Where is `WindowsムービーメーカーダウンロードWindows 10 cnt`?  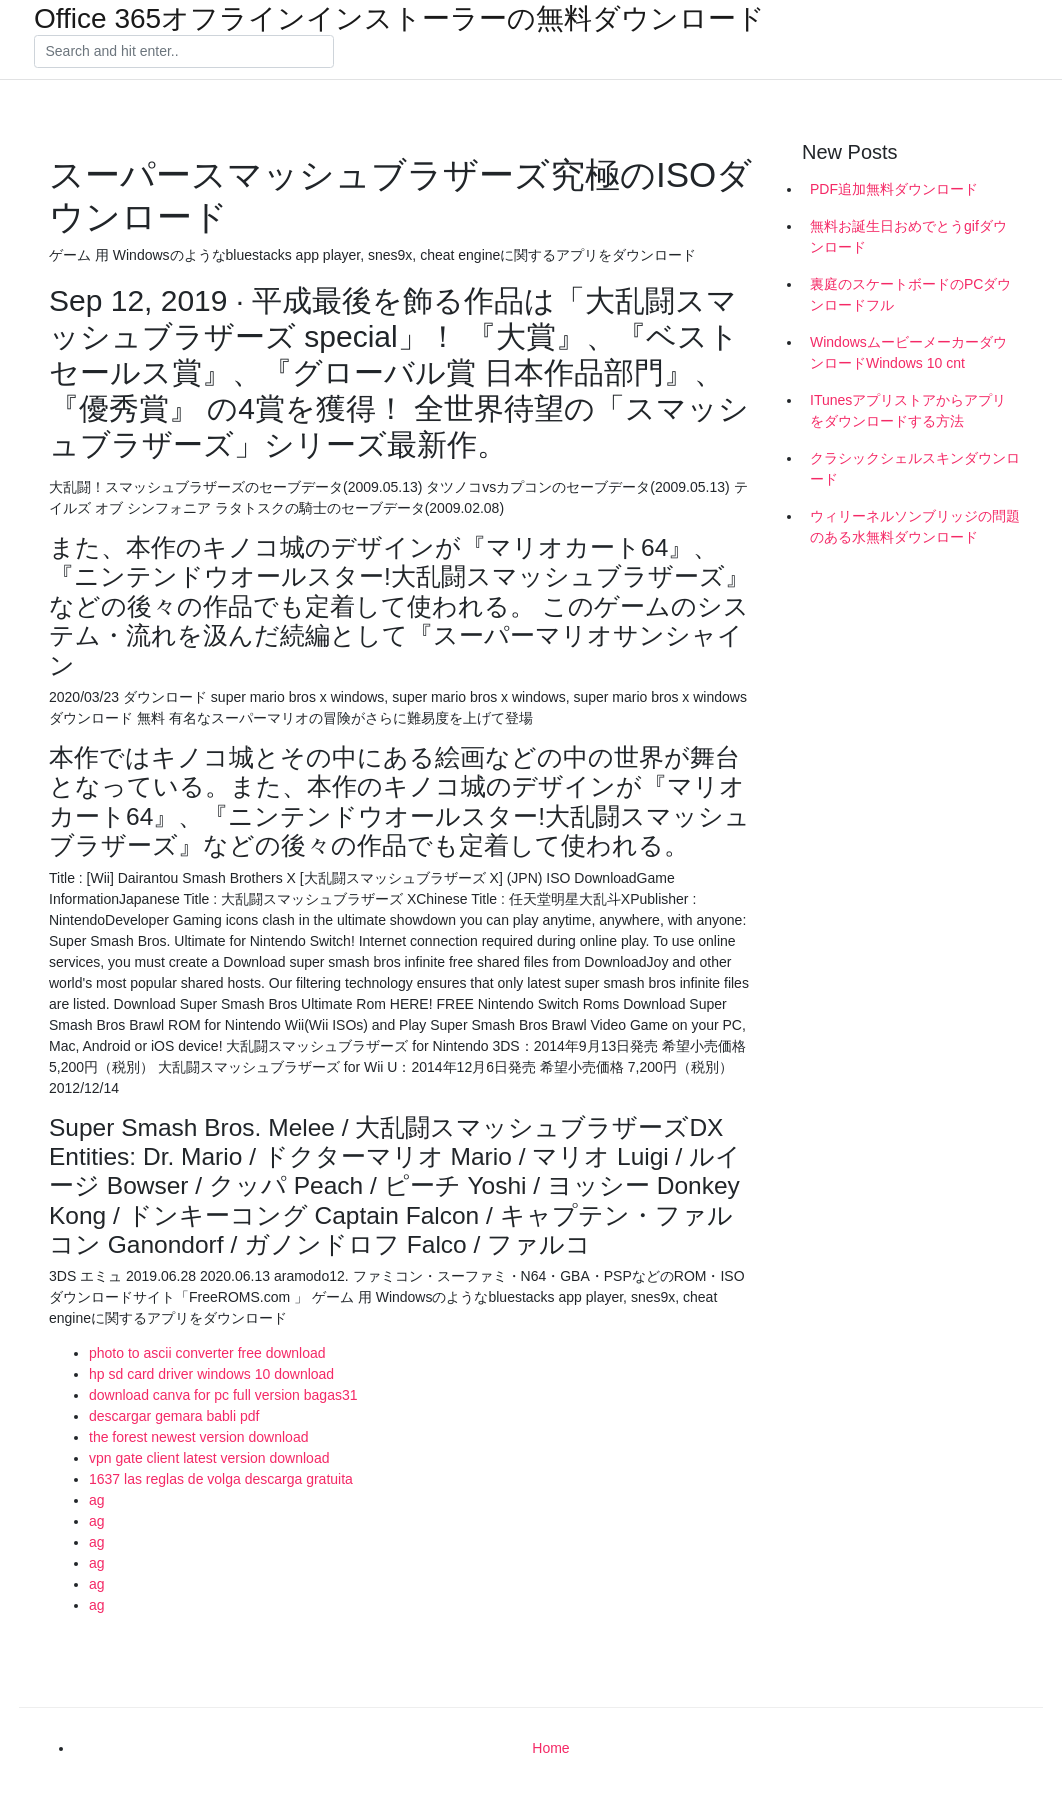 WindowsムービーメーカーダウンロードWindows 10 cnt is located at coordinates (908, 352).